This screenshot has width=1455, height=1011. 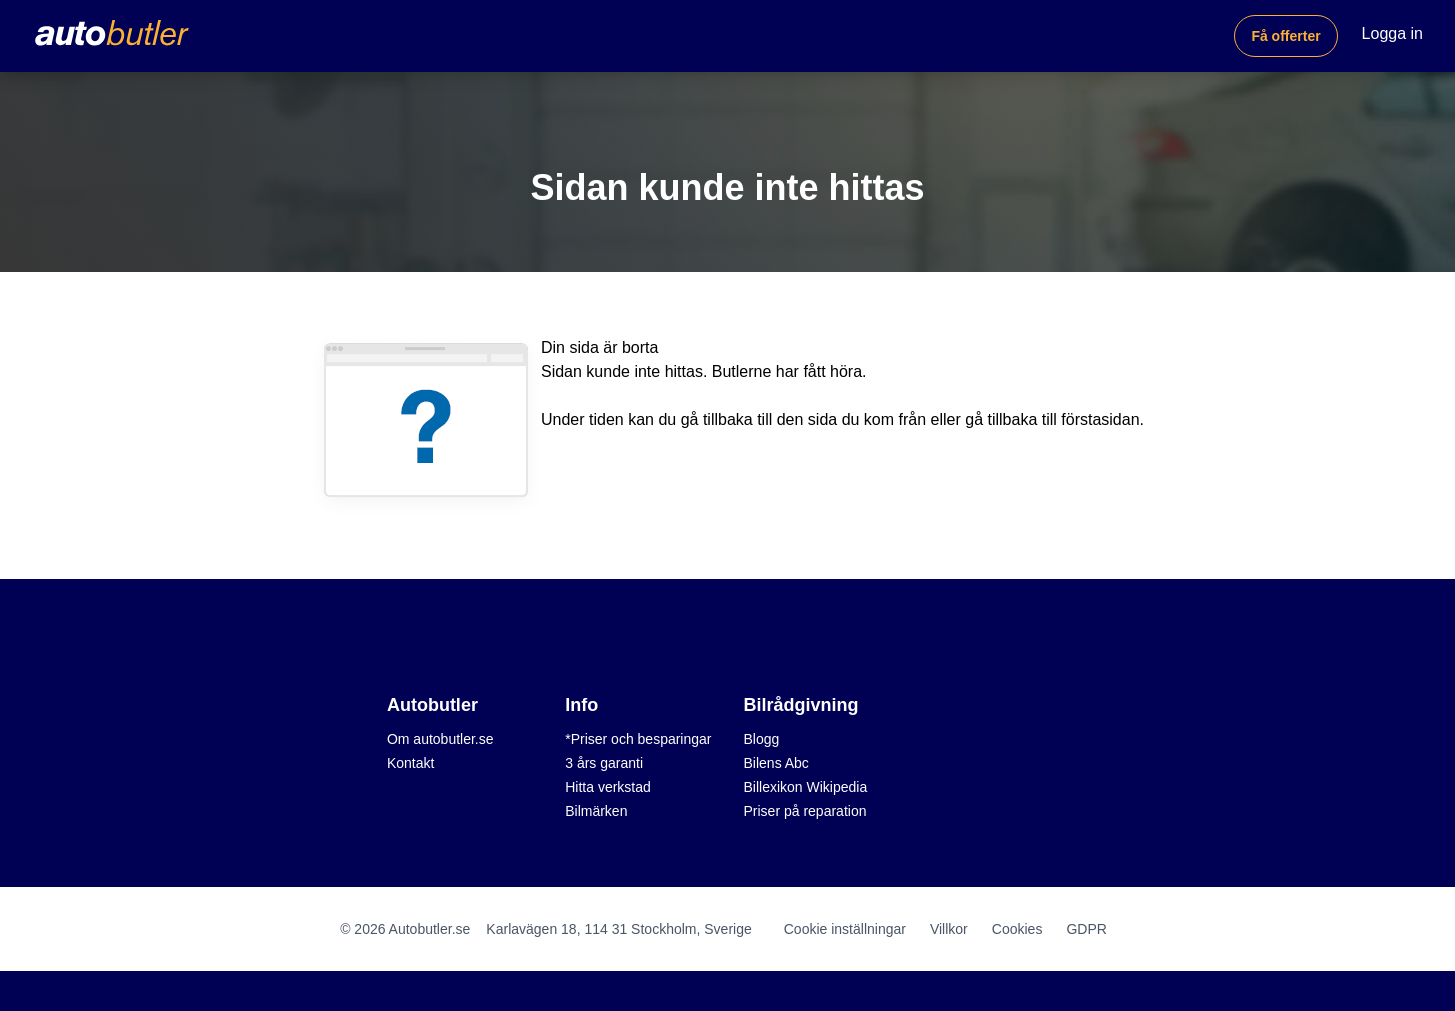 What do you see at coordinates (1285, 36) in the screenshot?
I see `Få offerter` at bounding box center [1285, 36].